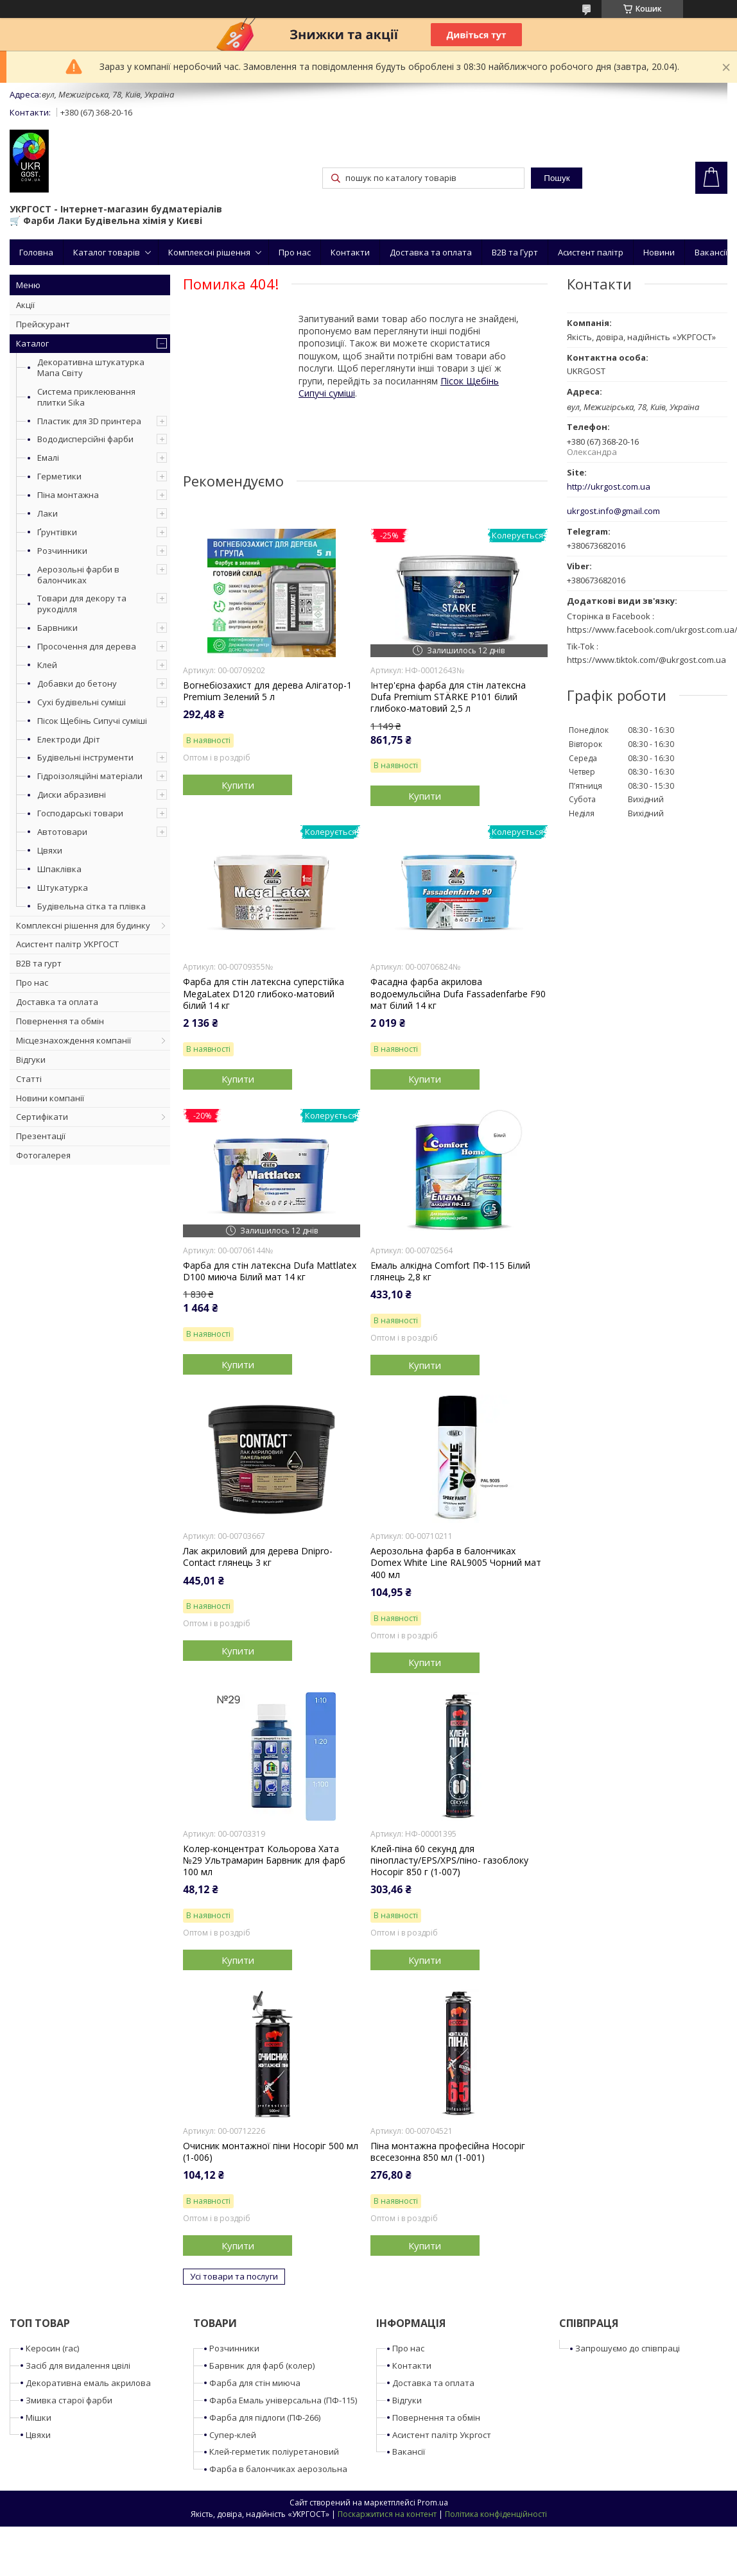  Describe the element at coordinates (25, 305) in the screenshot. I see `Акції` at that location.